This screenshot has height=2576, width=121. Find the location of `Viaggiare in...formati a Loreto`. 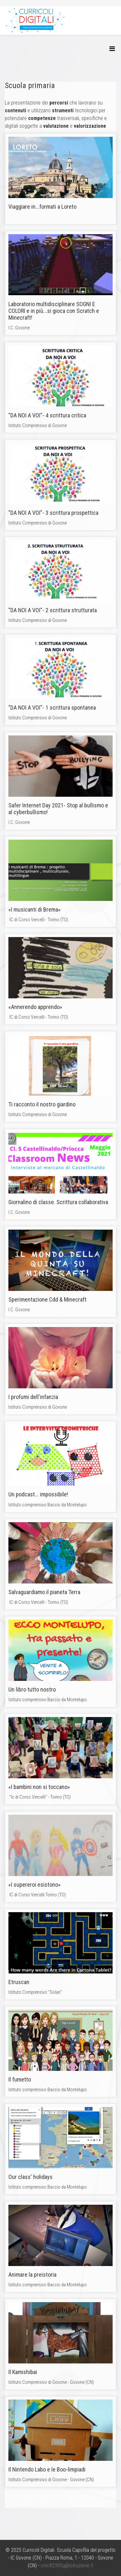

Viaggiare in...formati a Loreto is located at coordinates (42, 206).